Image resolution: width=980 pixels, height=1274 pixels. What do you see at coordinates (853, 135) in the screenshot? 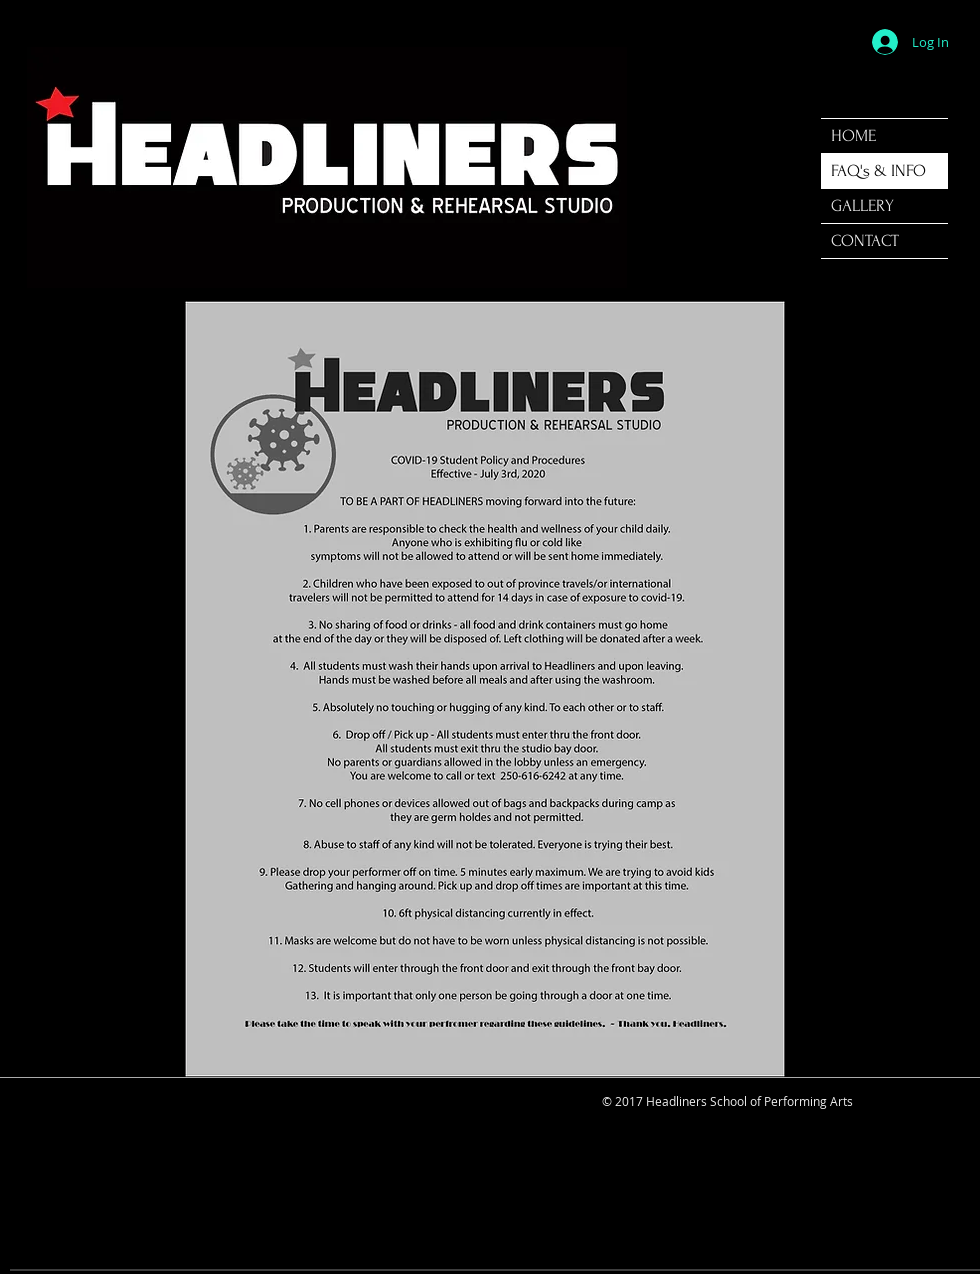
I see `HOME` at bounding box center [853, 135].